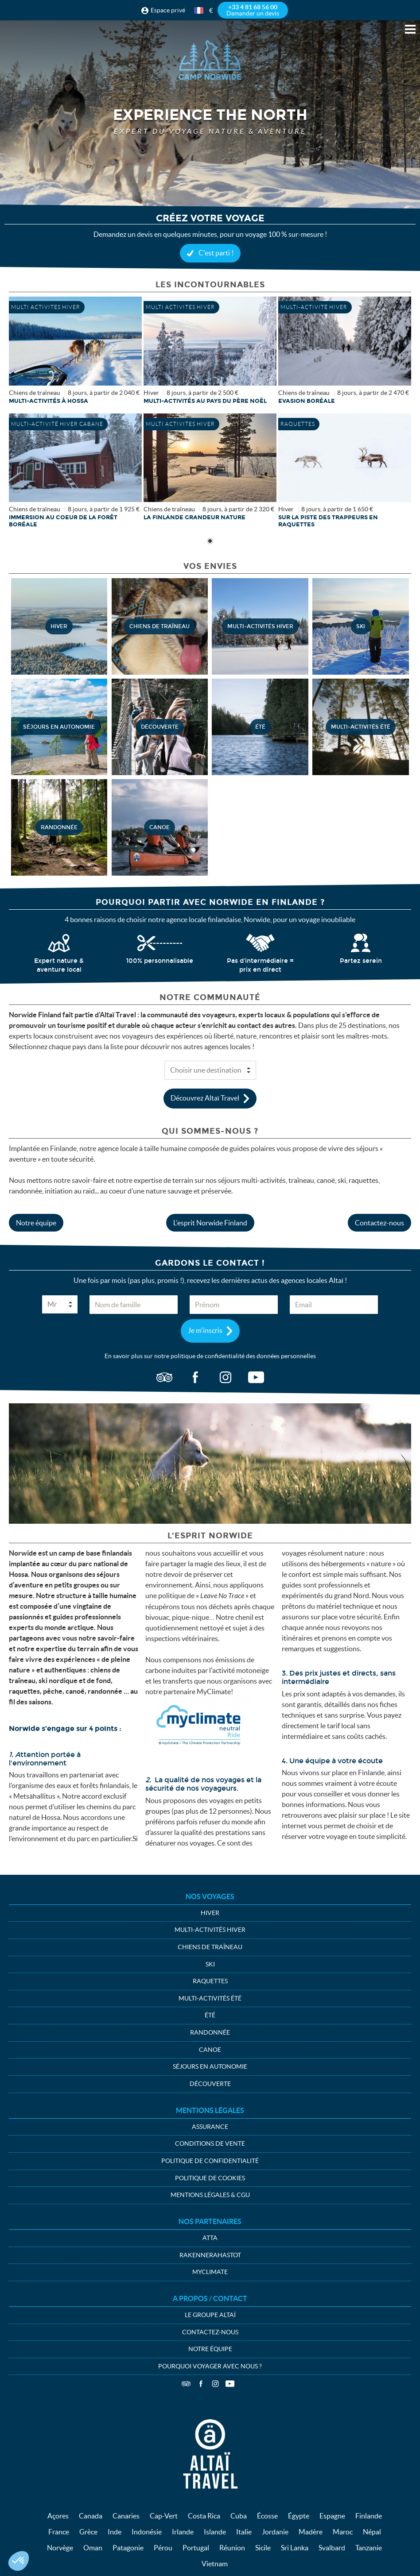 This screenshot has height=2576, width=420. I want to click on Découverte, so click(210, 2083).